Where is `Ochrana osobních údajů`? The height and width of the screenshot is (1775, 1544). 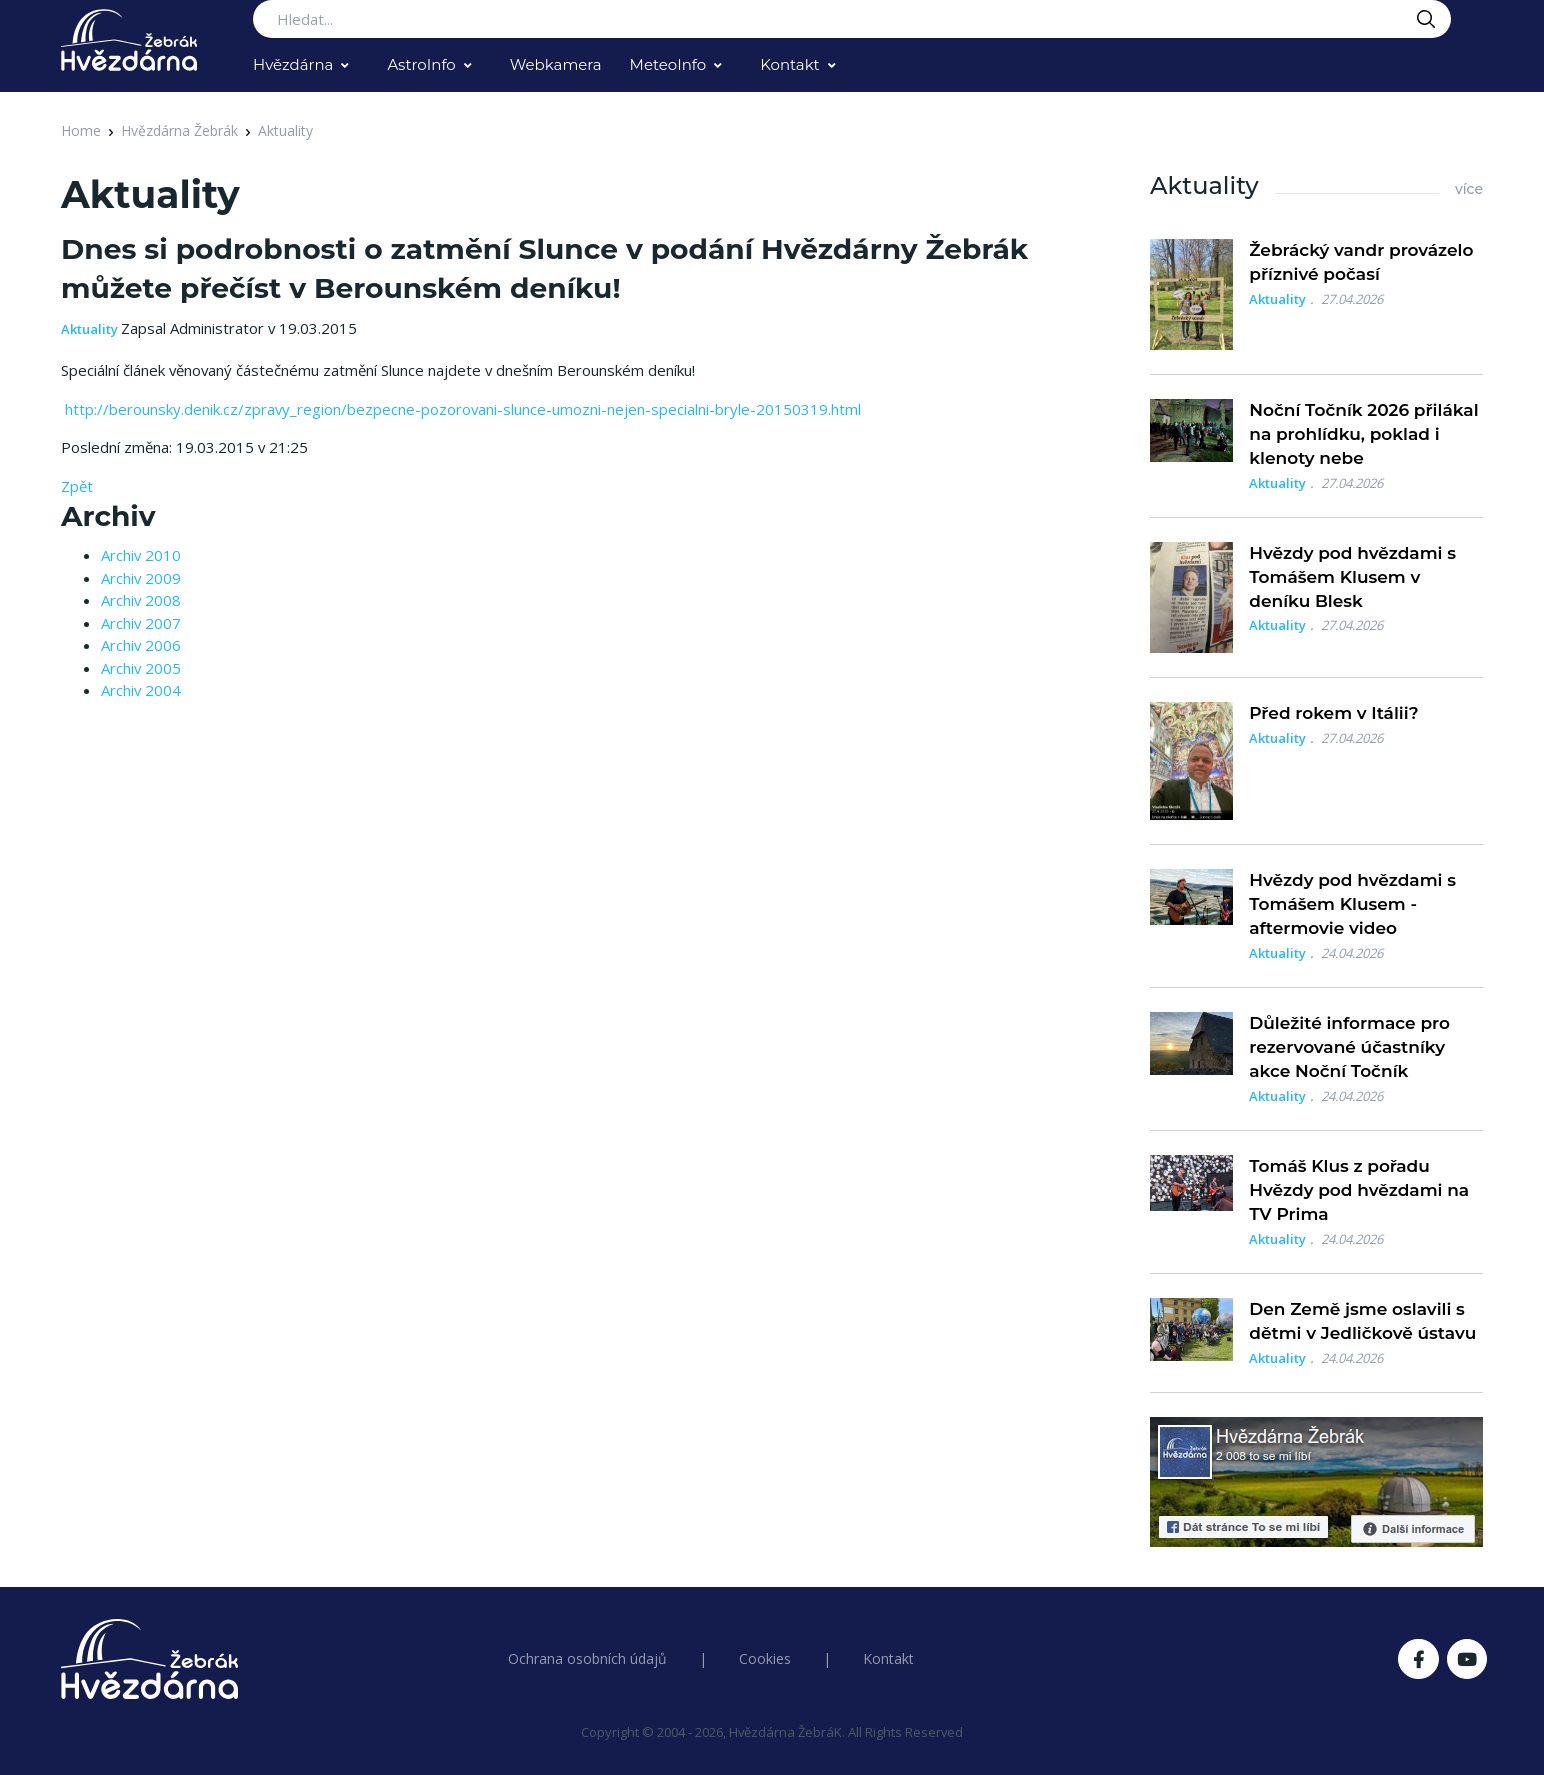
Ochrana osobních údajů is located at coordinates (587, 1658).